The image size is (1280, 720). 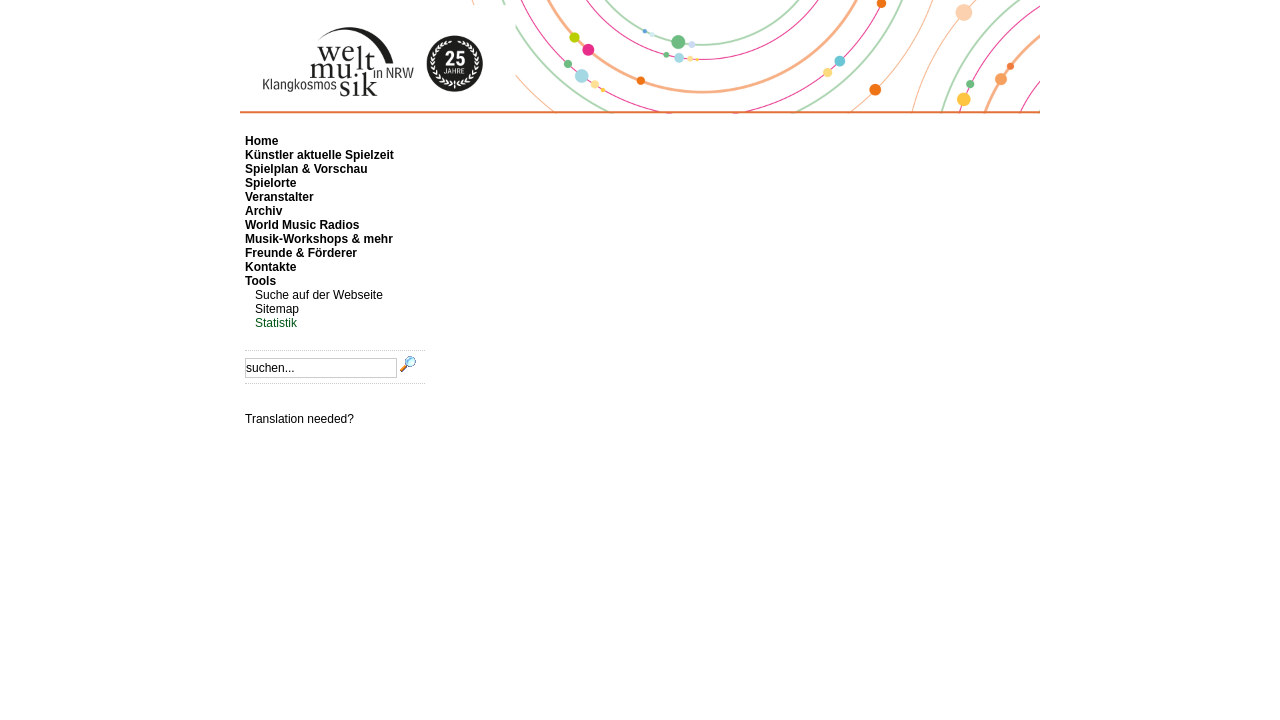 What do you see at coordinates (270, 267) in the screenshot?
I see `Kontakte` at bounding box center [270, 267].